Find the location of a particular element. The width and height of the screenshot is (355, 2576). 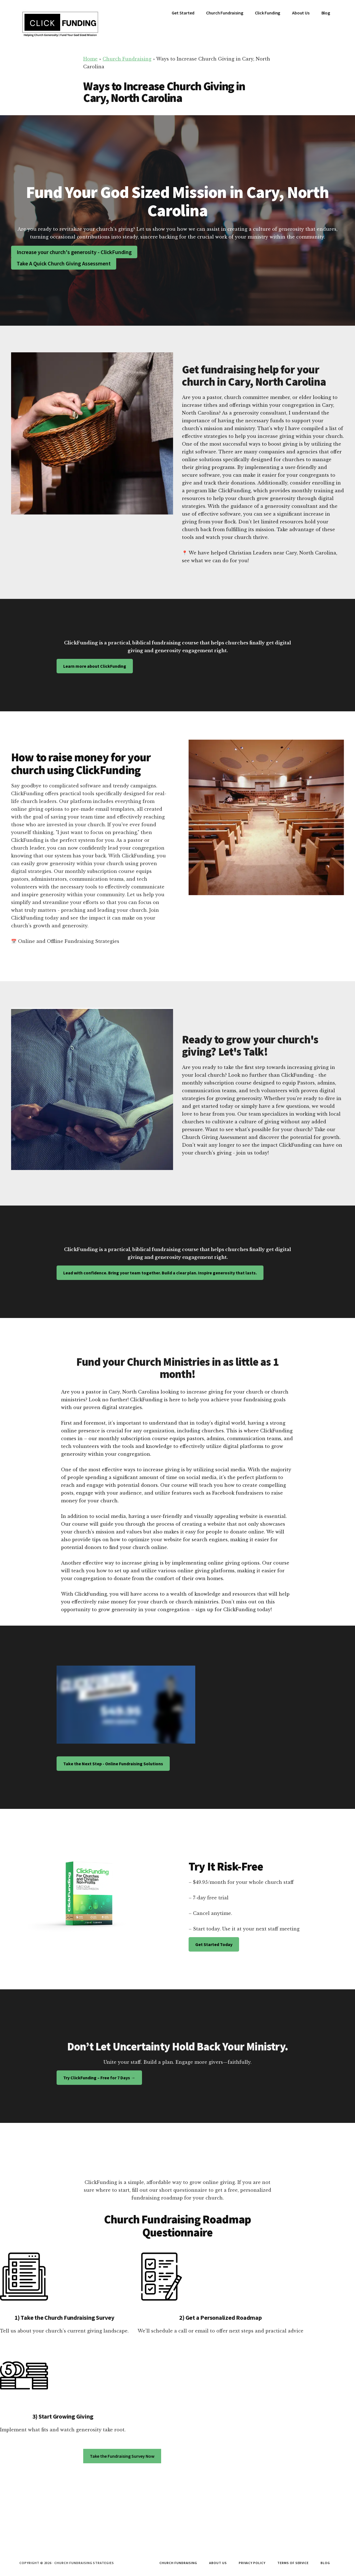

Take A Quick Church Giving Assessment is located at coordinates (64, 263).